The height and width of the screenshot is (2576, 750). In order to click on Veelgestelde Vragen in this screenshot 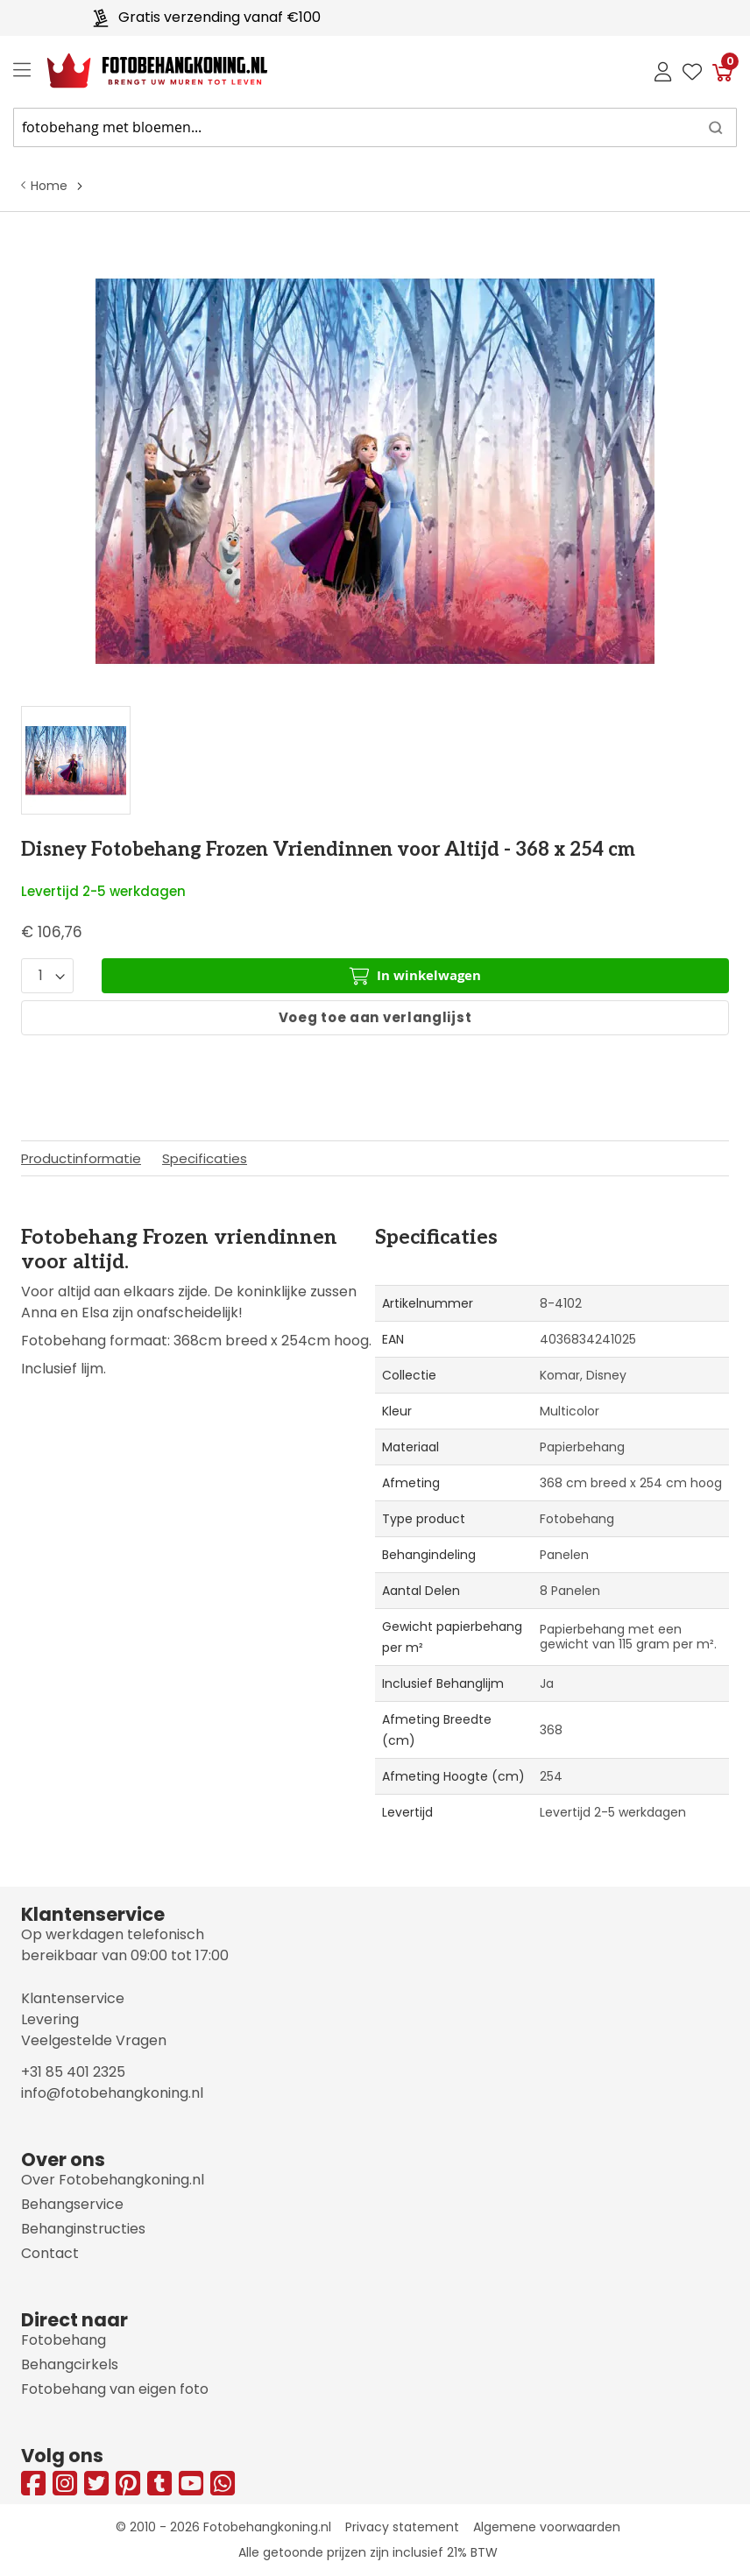, I will do `click(93, 2040)`.